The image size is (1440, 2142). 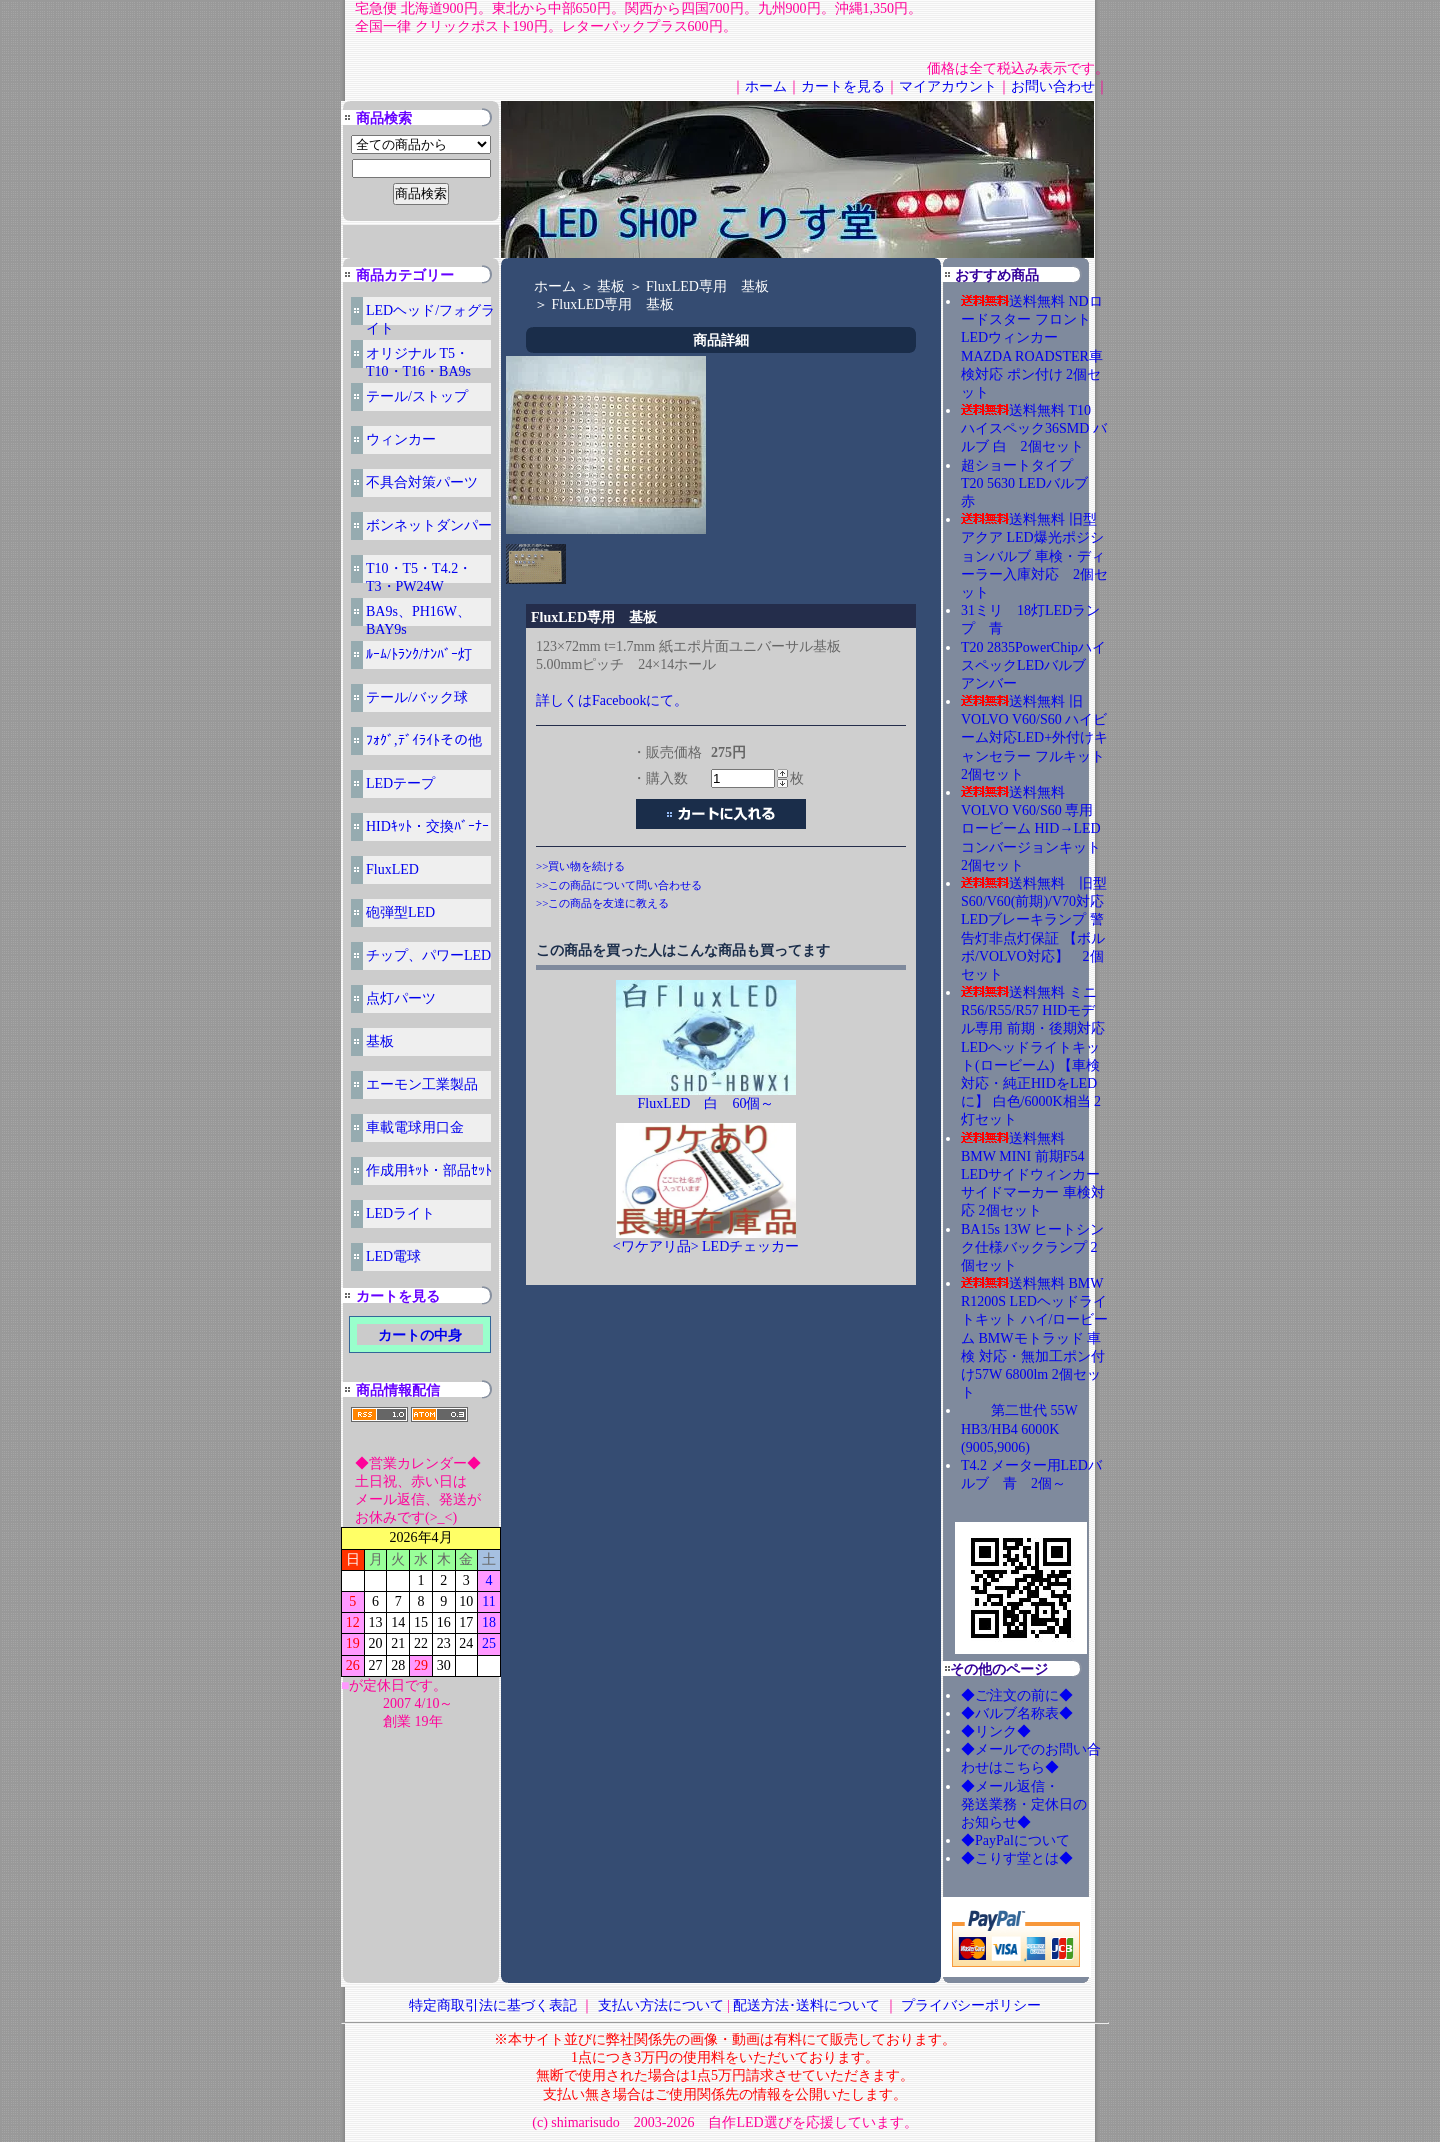 What do you see at coordinates (806, 2005) in the screenshot?
I see `配送方法･送料について` at bounding box center [806, 2005].